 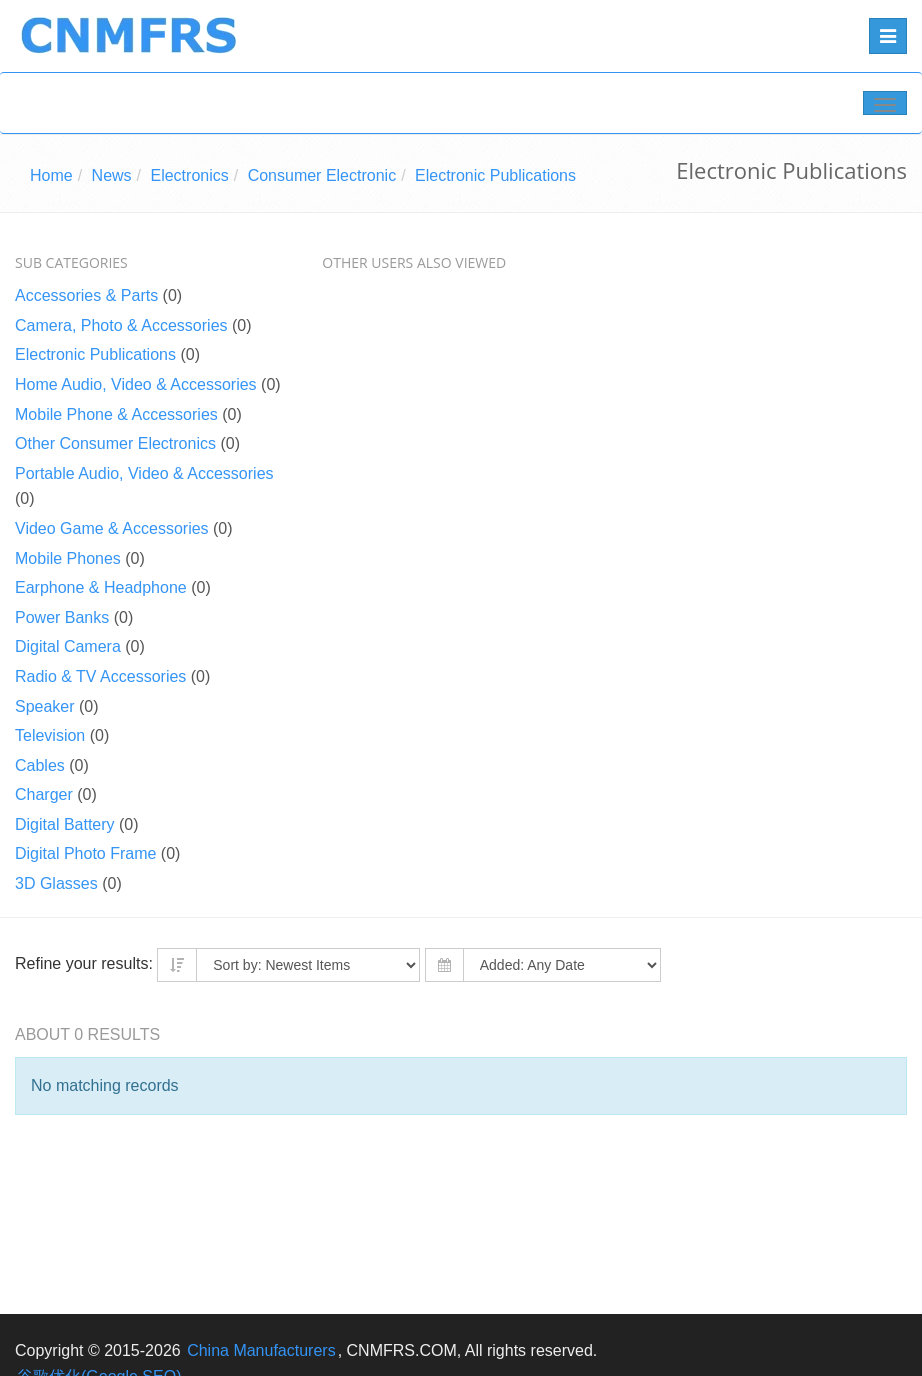 What do you see at coordinates (116, 414) in the screenshot?
I see `Mobile Phone & Accessories` at bounding box center [116, 414].